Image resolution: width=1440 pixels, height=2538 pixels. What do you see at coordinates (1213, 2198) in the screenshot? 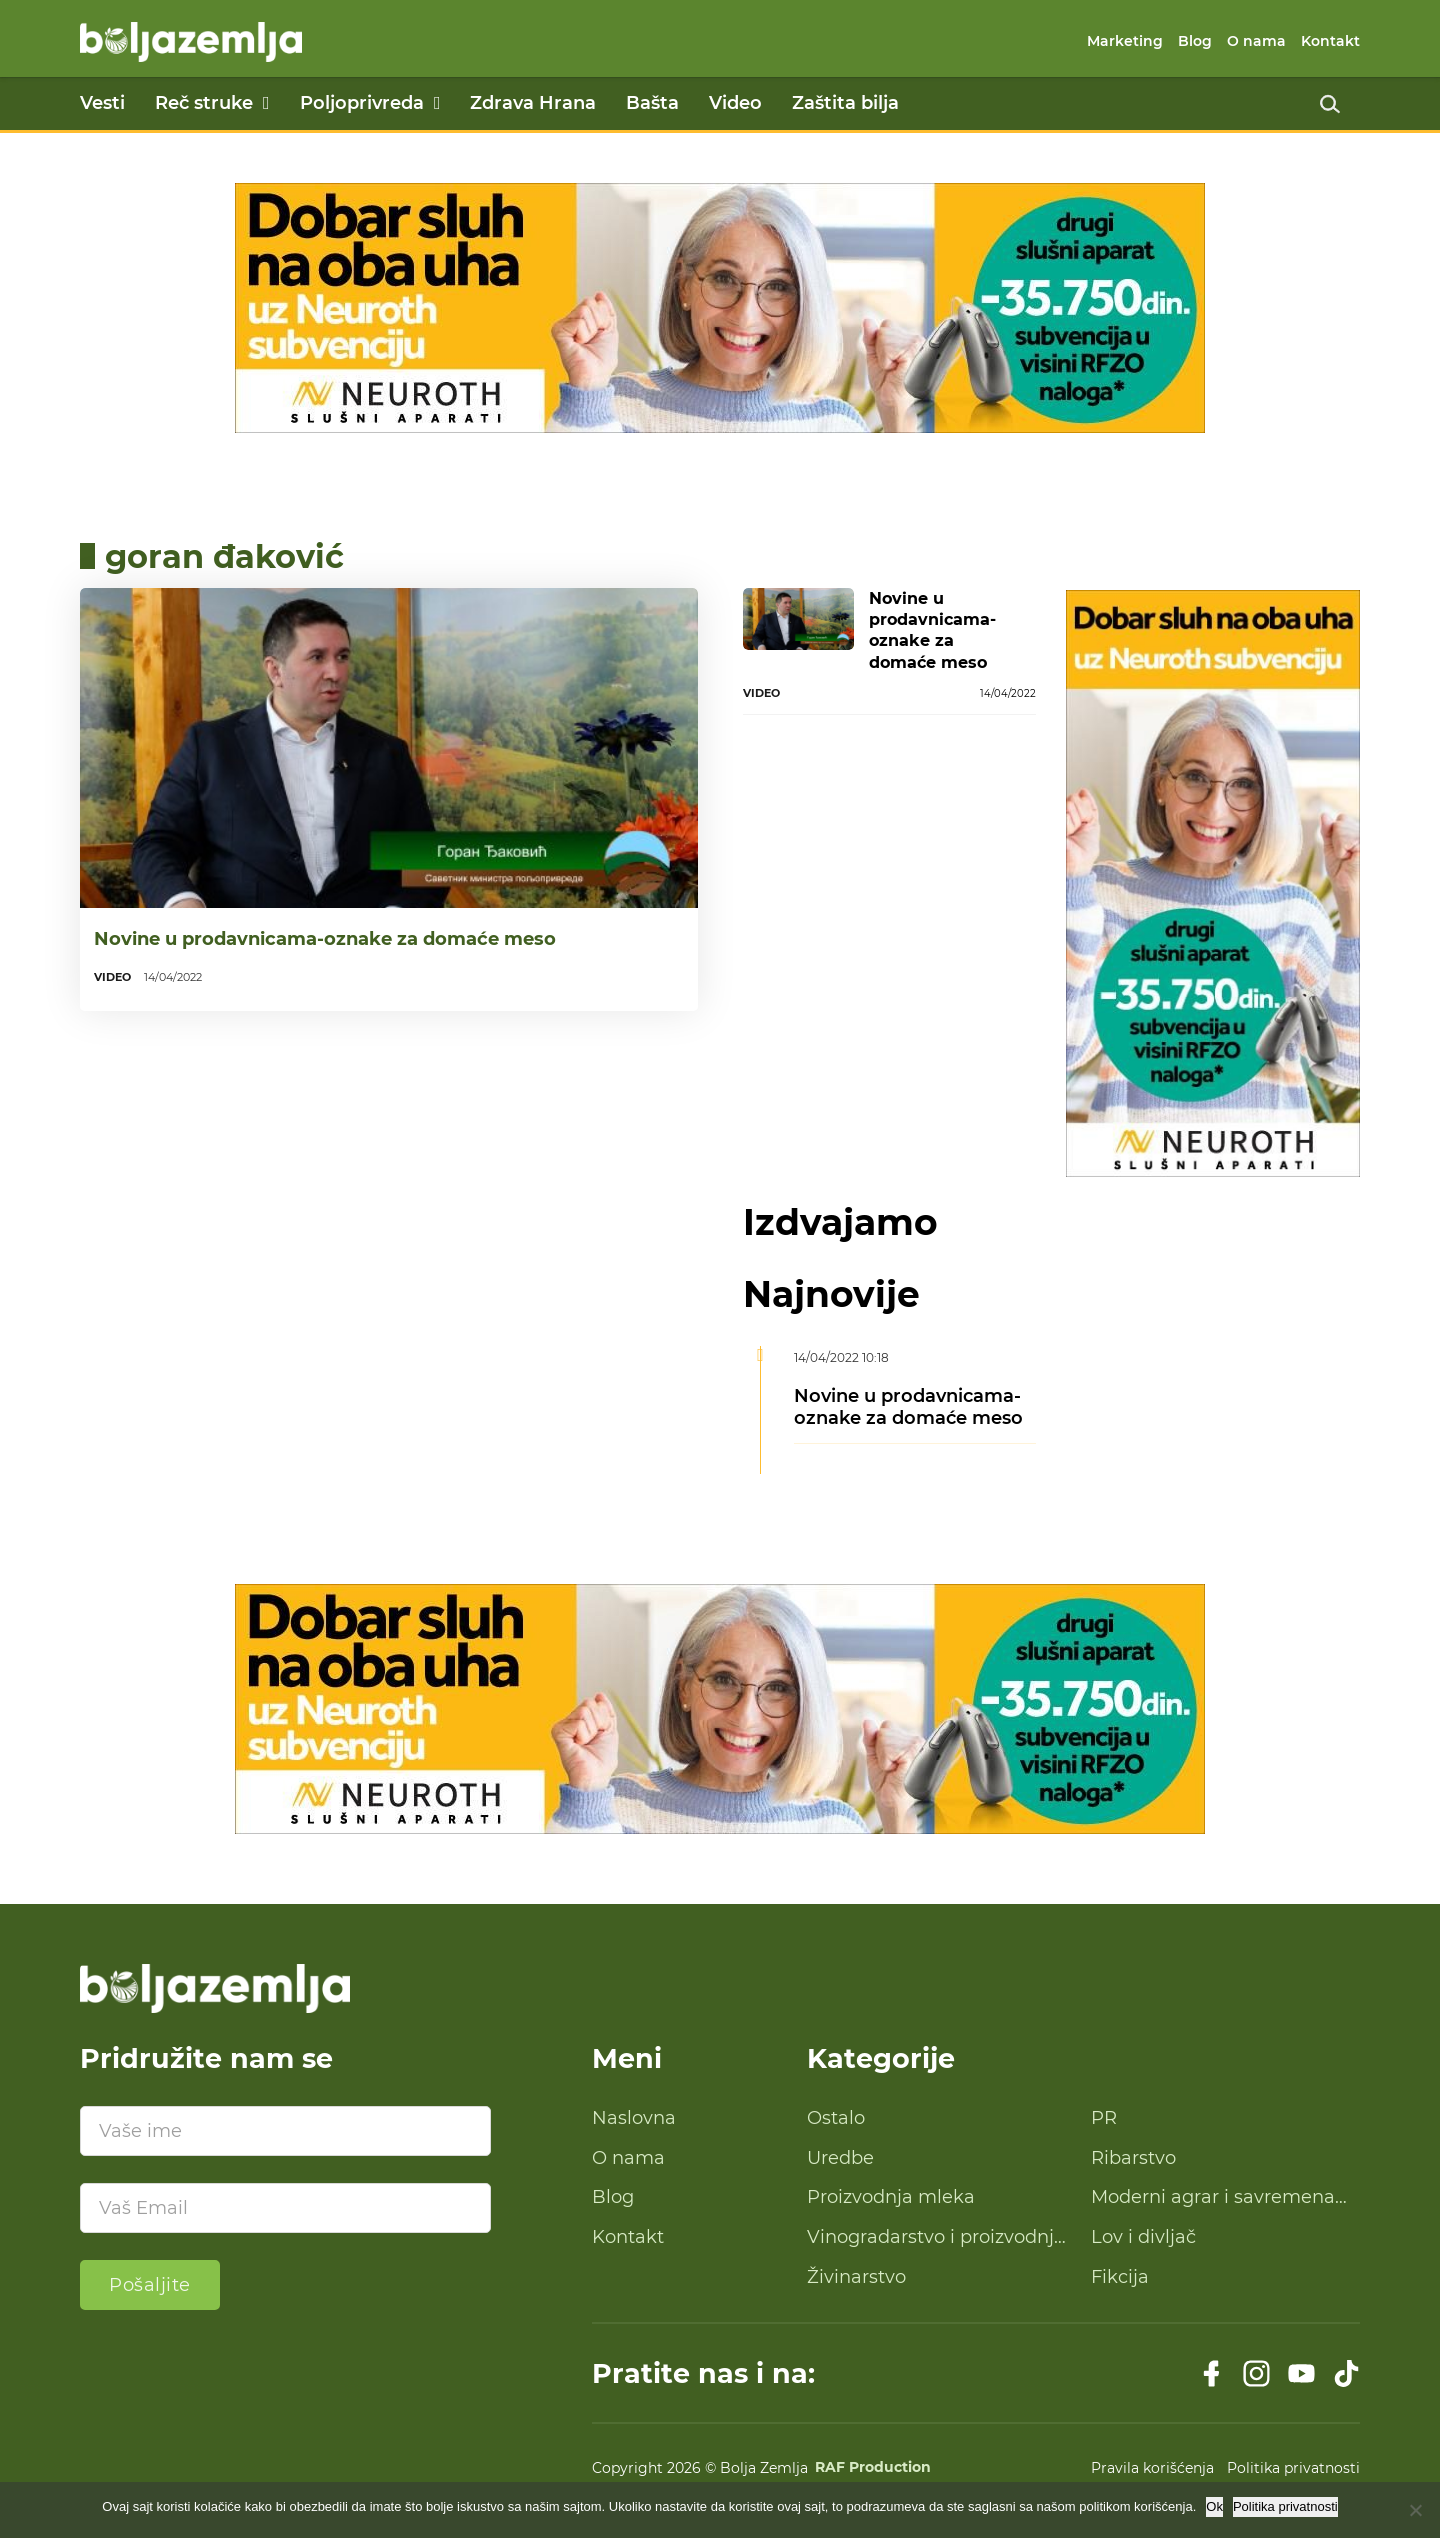
I see `Moderni agrar i savremena tehnologija` at bounding box center [1213, 2198].